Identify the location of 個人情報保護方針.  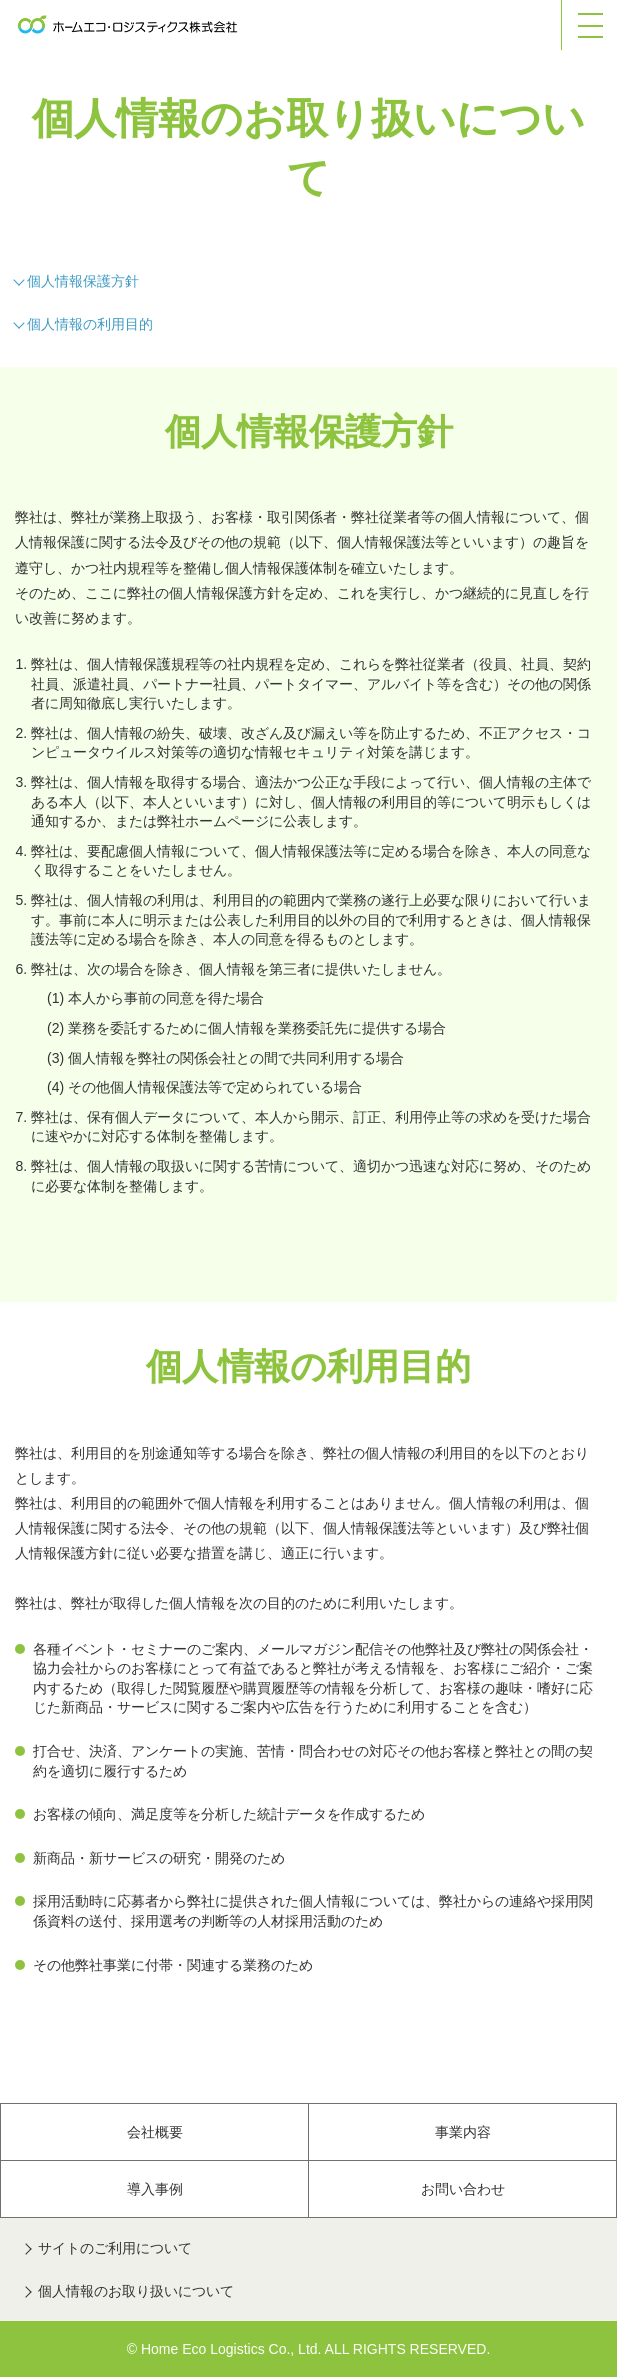
(83, 281).